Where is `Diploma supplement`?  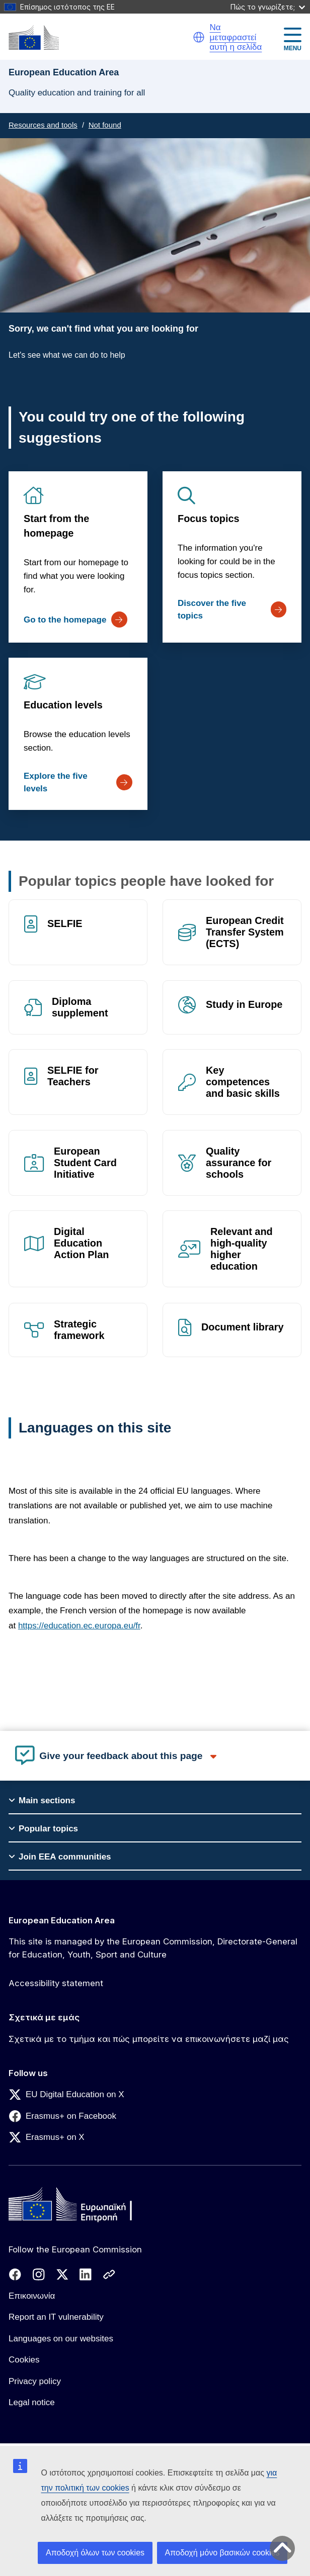 Diploma supplement is located at coordinates (80, 1006).